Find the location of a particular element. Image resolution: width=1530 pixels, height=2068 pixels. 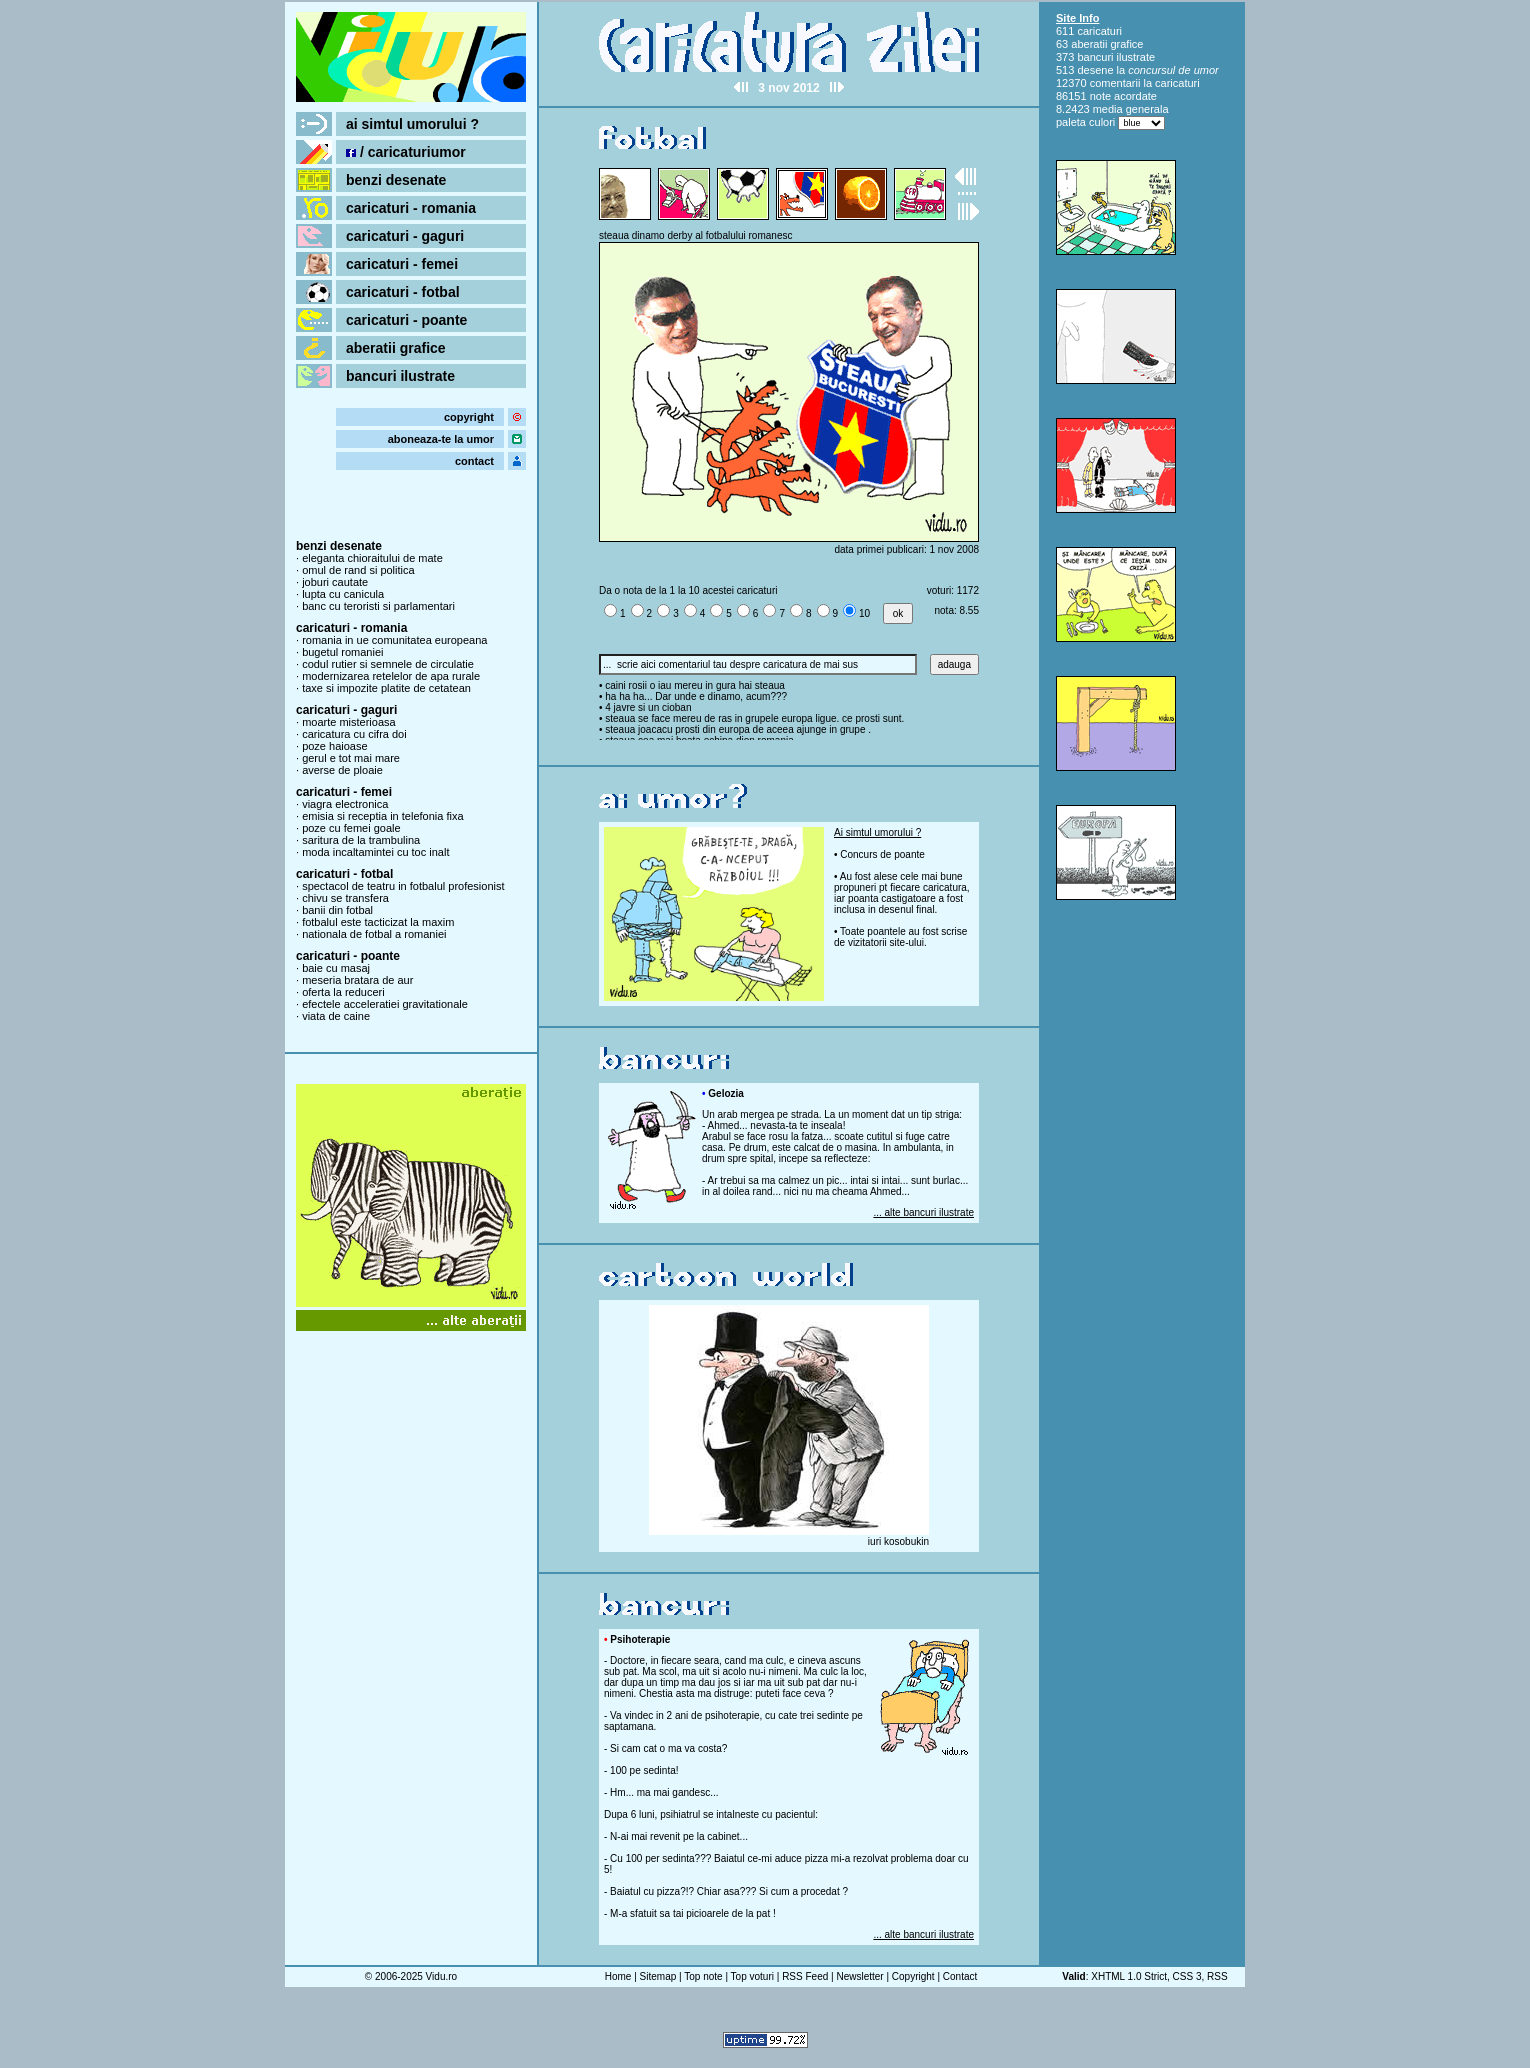

Top note is located at coordinates (703, 1976).